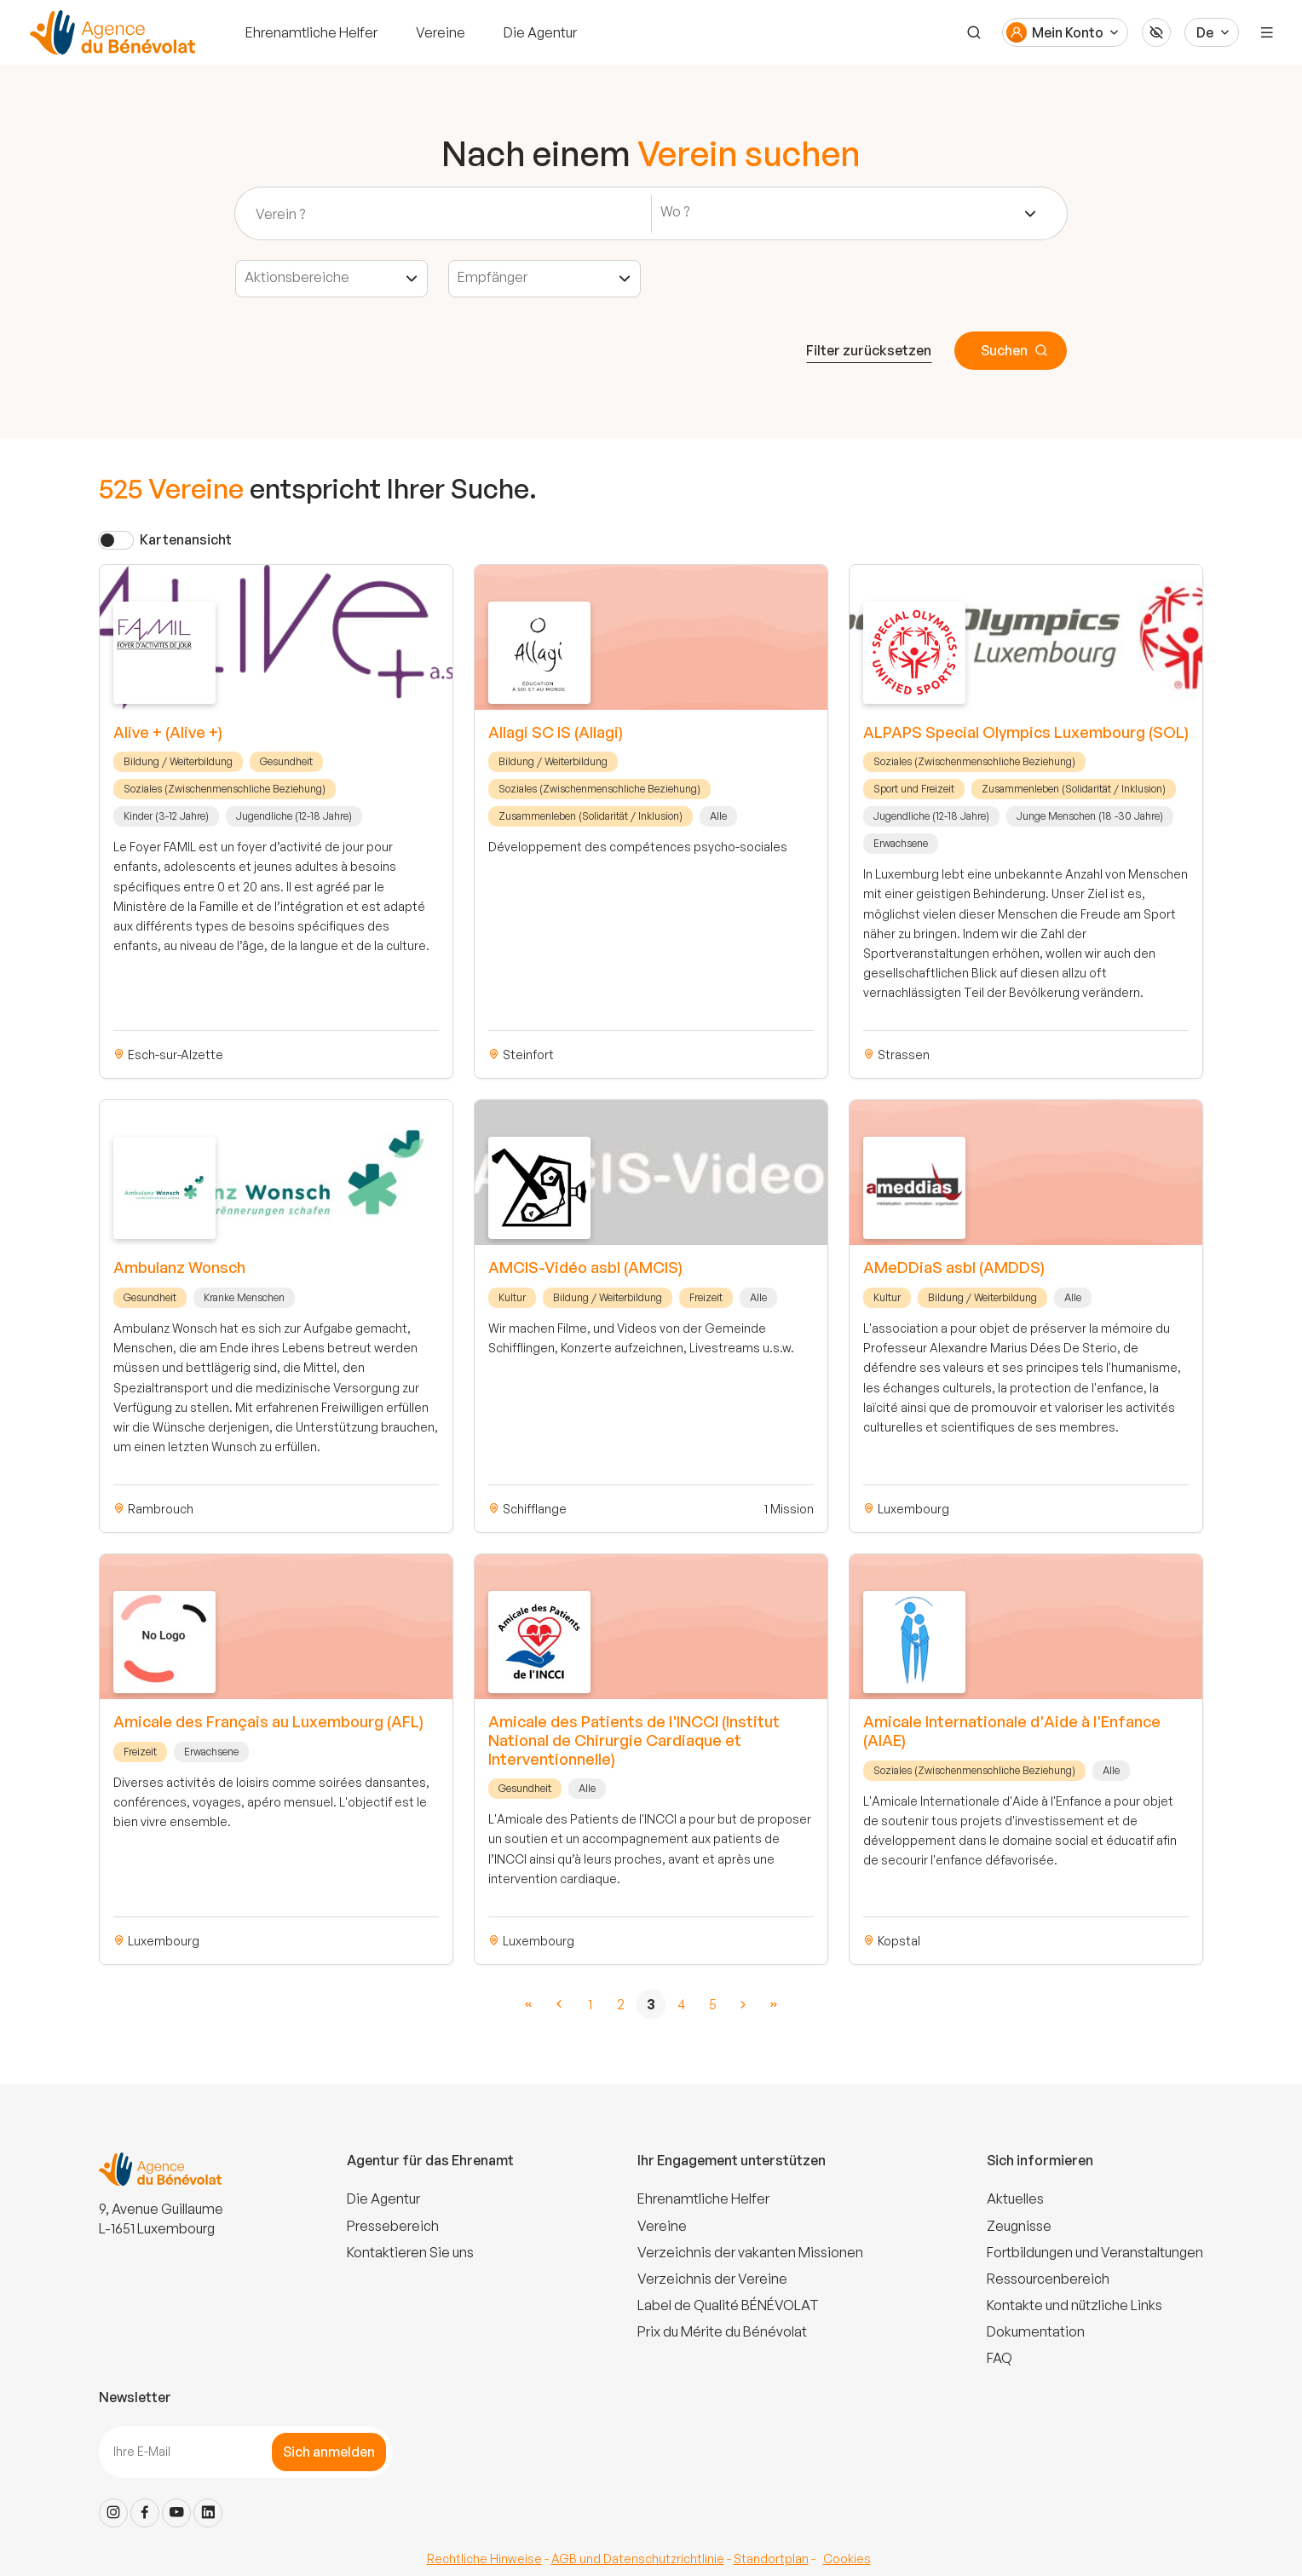  What do you see at coordinates (1156, 32) in the screenshot?
I see `[Accessibilité]` at bounding box center [1156, 32].